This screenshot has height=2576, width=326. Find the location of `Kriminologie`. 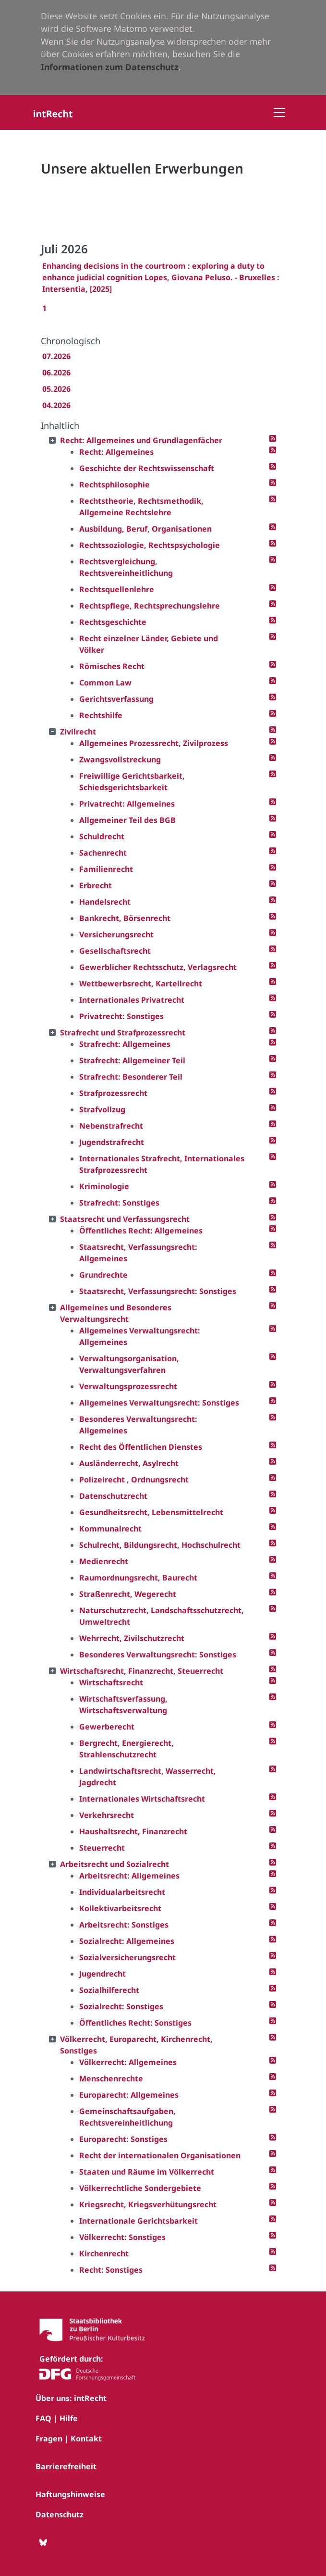

Kriminologie is located at coordinates (104, 1186).